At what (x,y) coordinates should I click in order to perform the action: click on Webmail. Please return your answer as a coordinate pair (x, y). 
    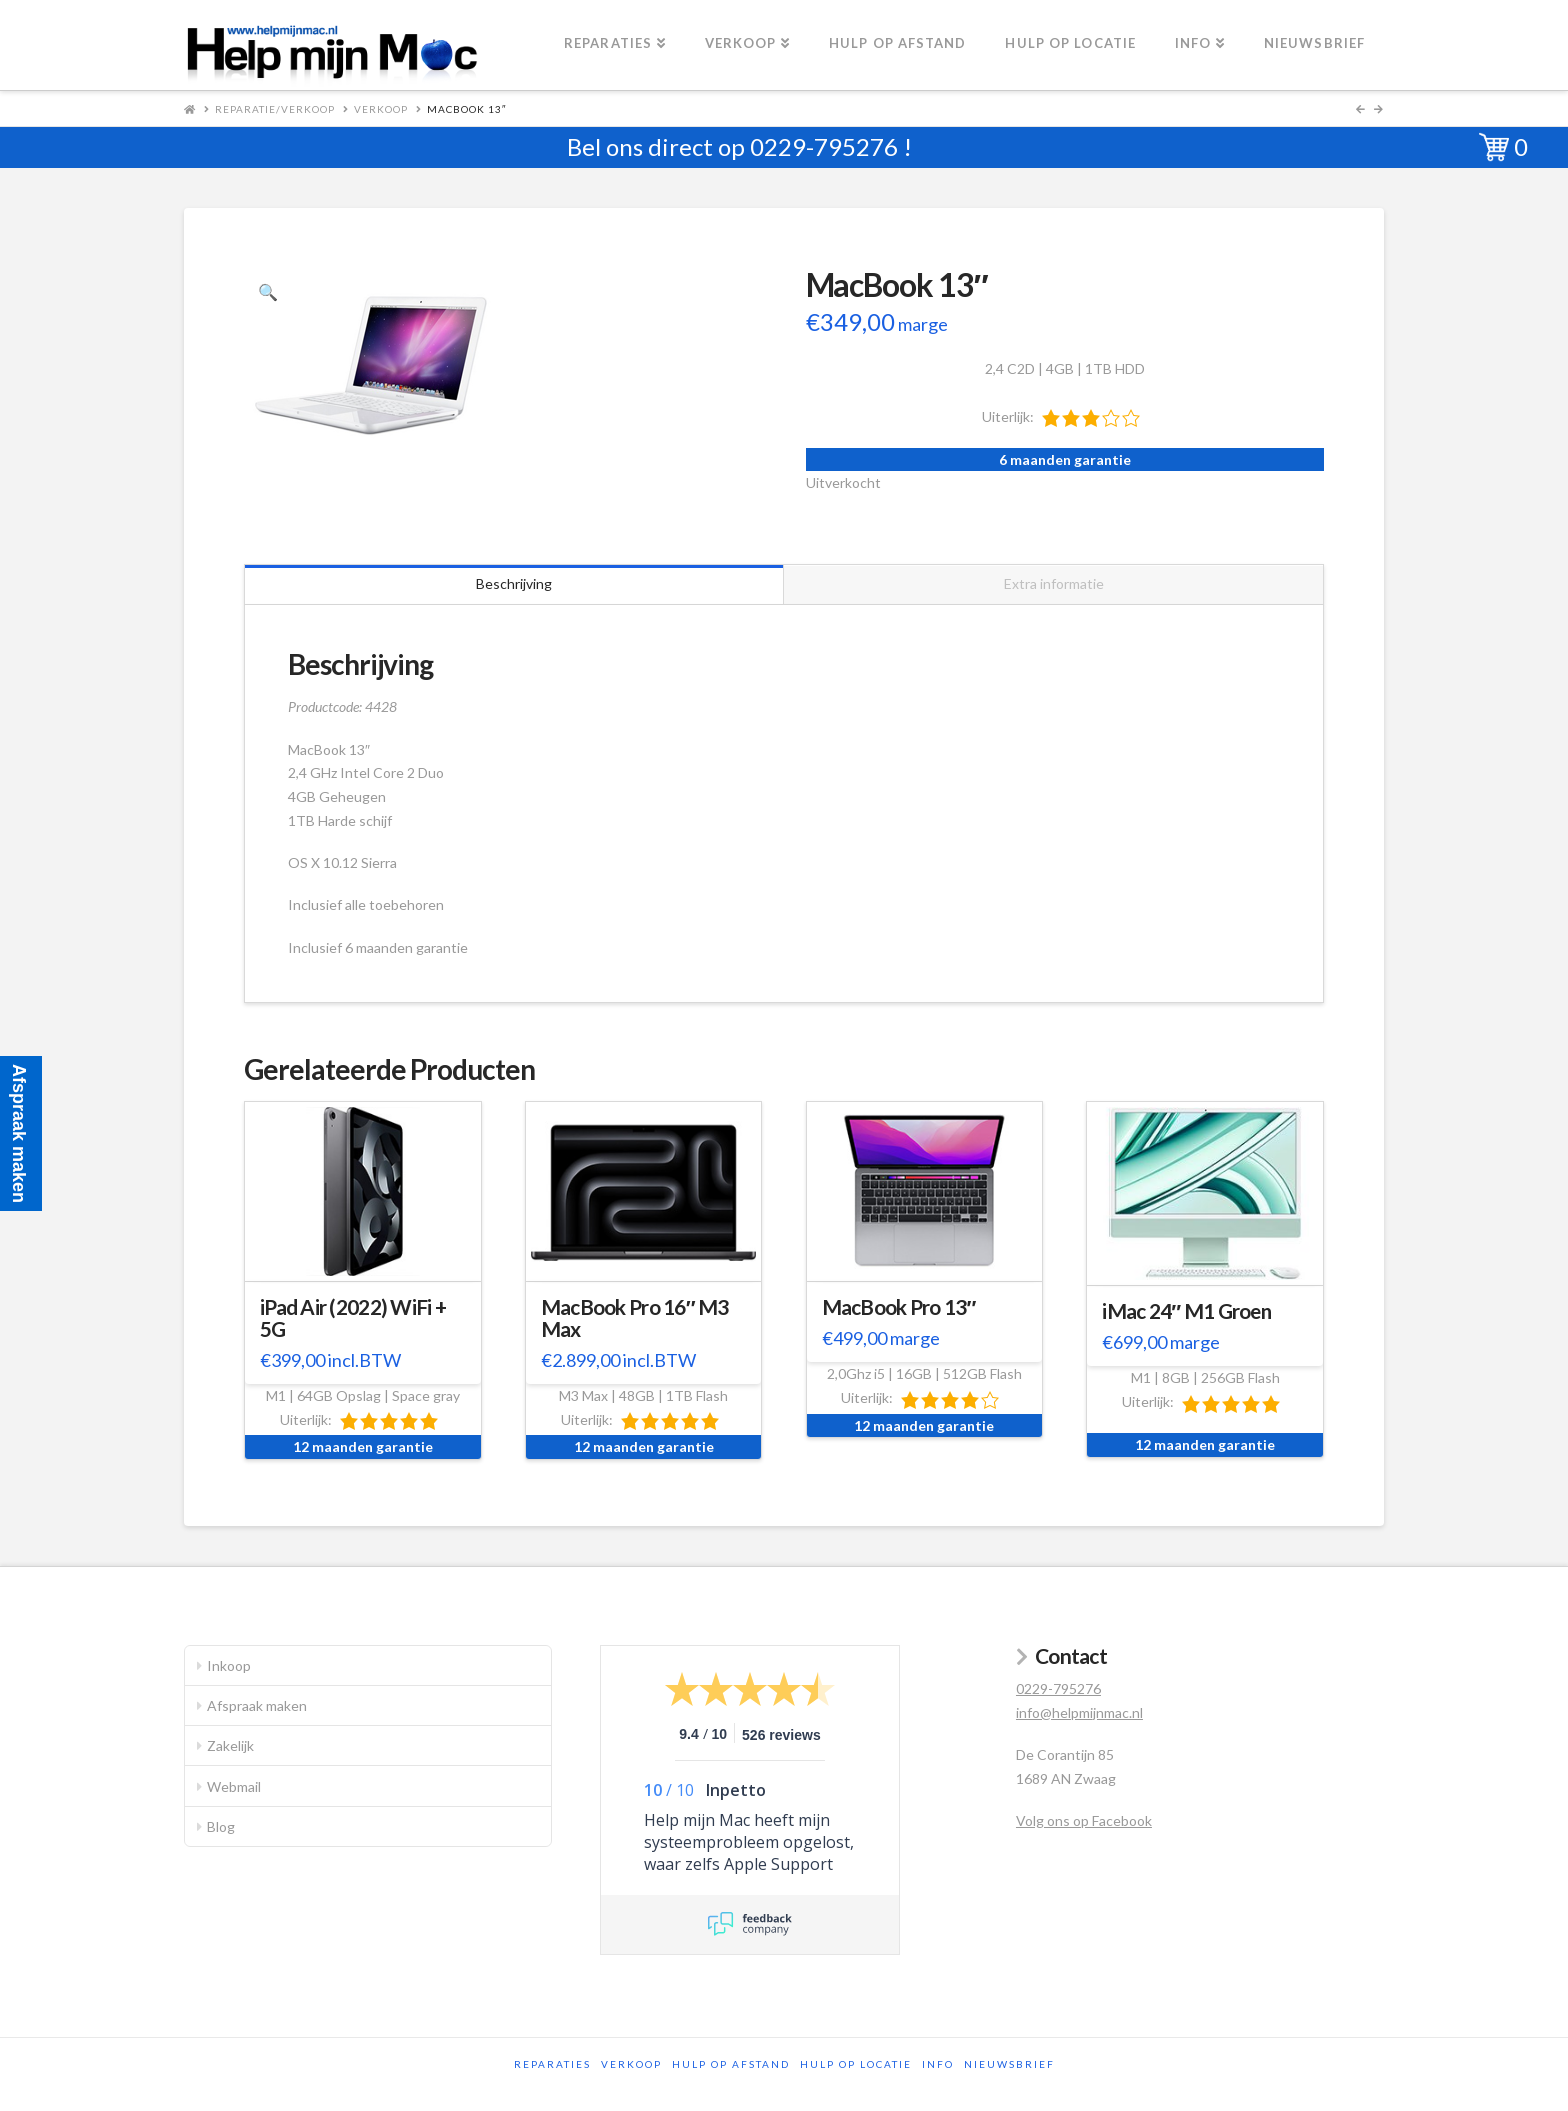
    Looking at the image, I should click on (234, 1786).